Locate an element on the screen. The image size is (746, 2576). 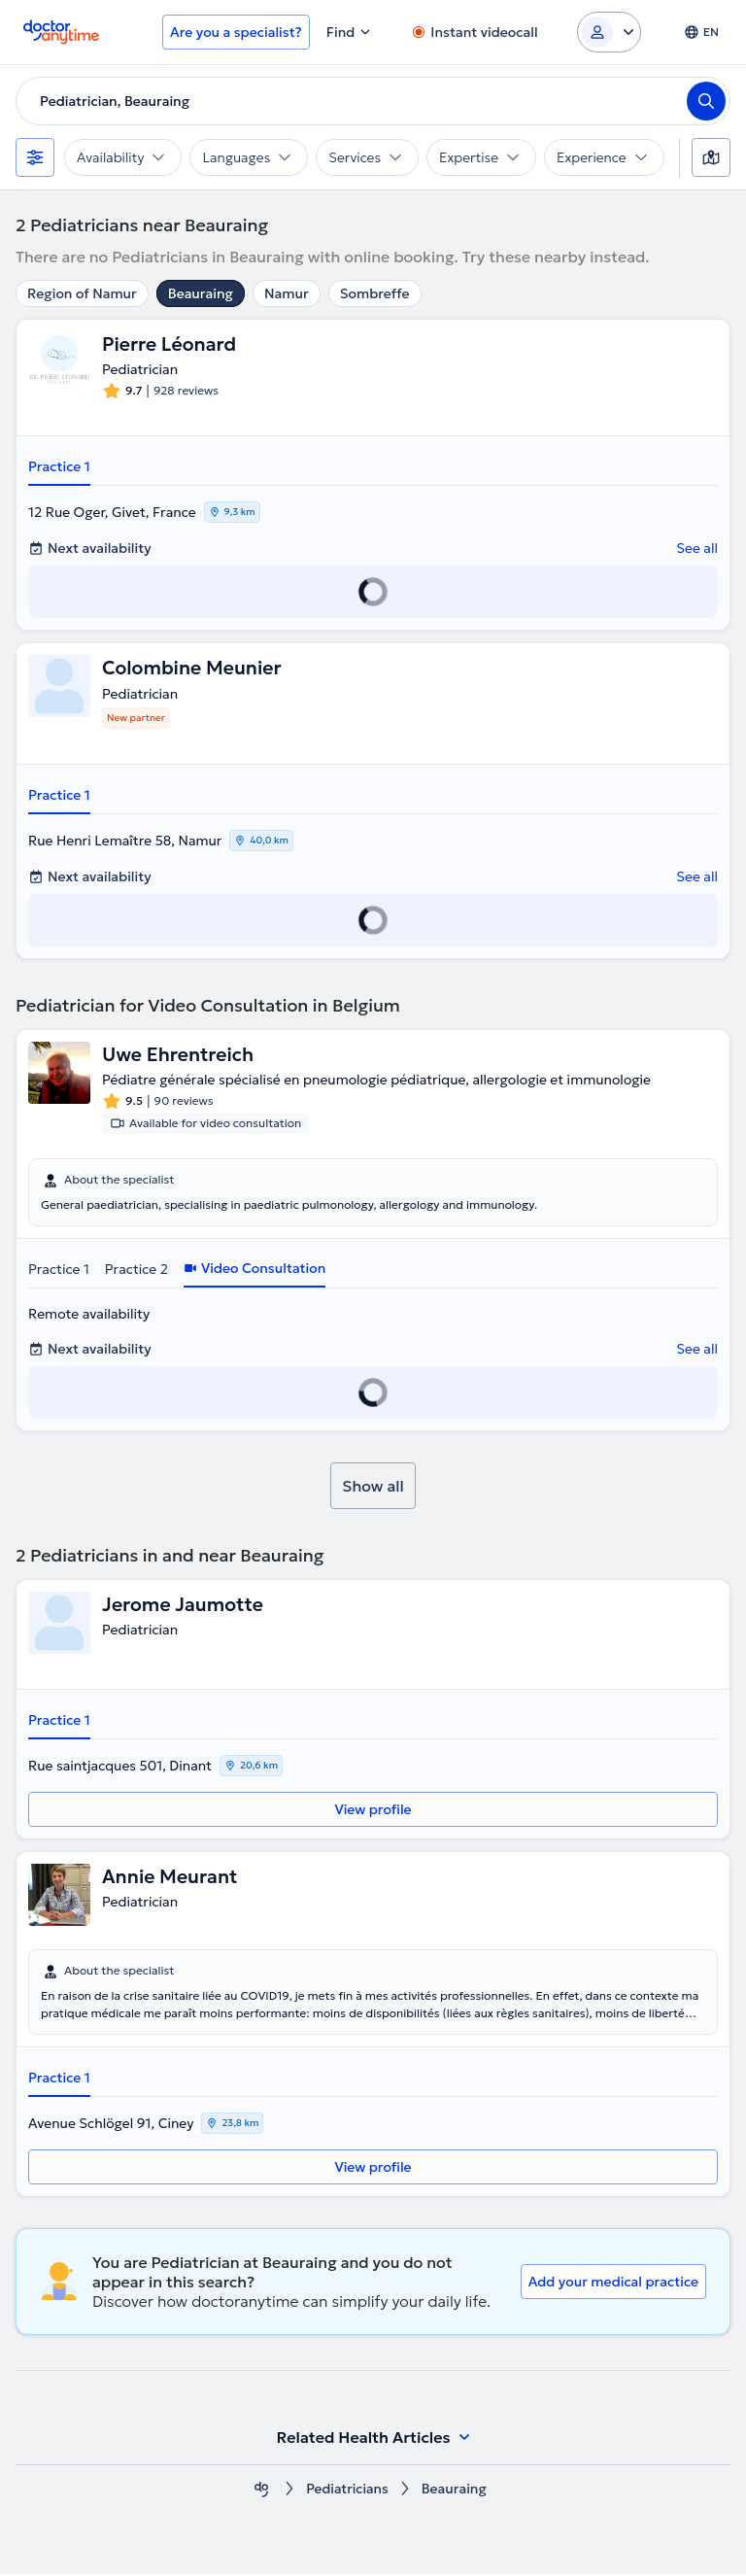
Practice 2 is located at coordinates (136, 1271).